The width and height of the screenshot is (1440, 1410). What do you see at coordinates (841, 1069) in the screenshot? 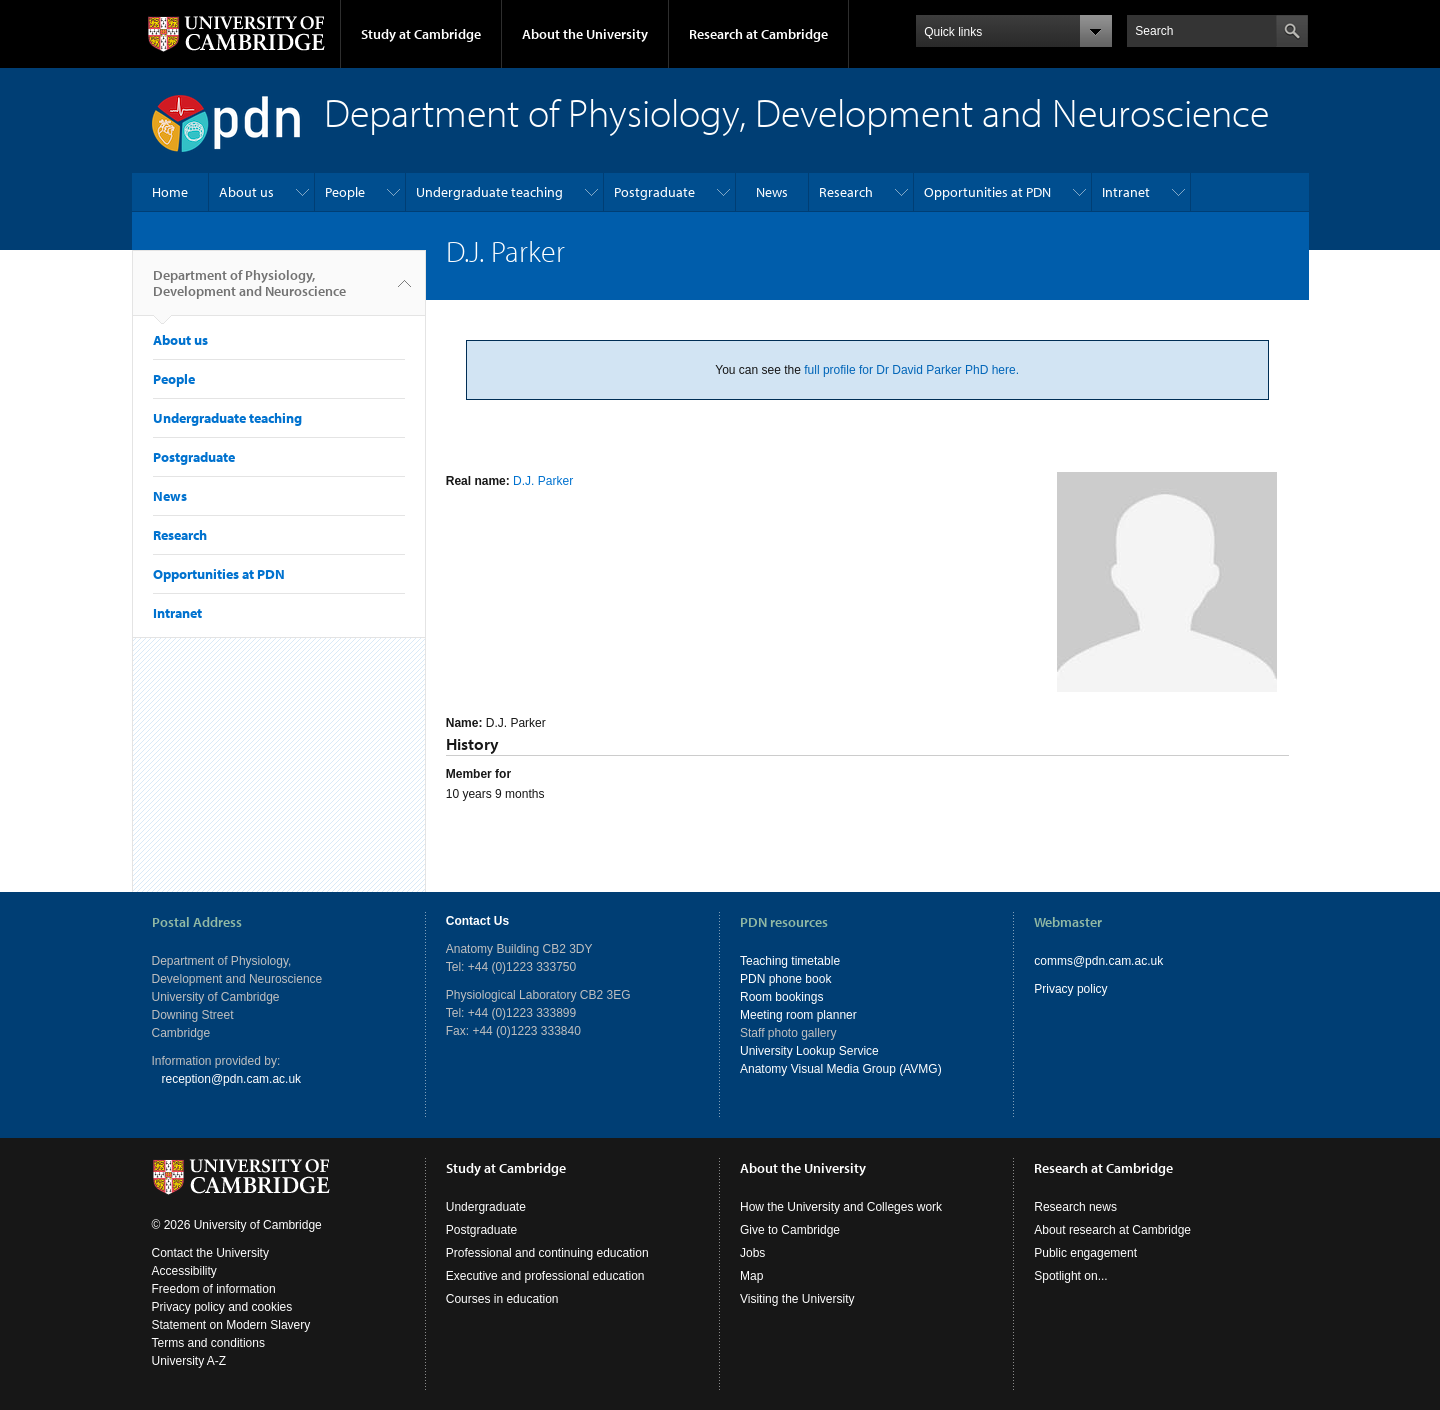
I see `Anatomy Visual Media Group (AVMG)` at bounding box center [841, 1069].